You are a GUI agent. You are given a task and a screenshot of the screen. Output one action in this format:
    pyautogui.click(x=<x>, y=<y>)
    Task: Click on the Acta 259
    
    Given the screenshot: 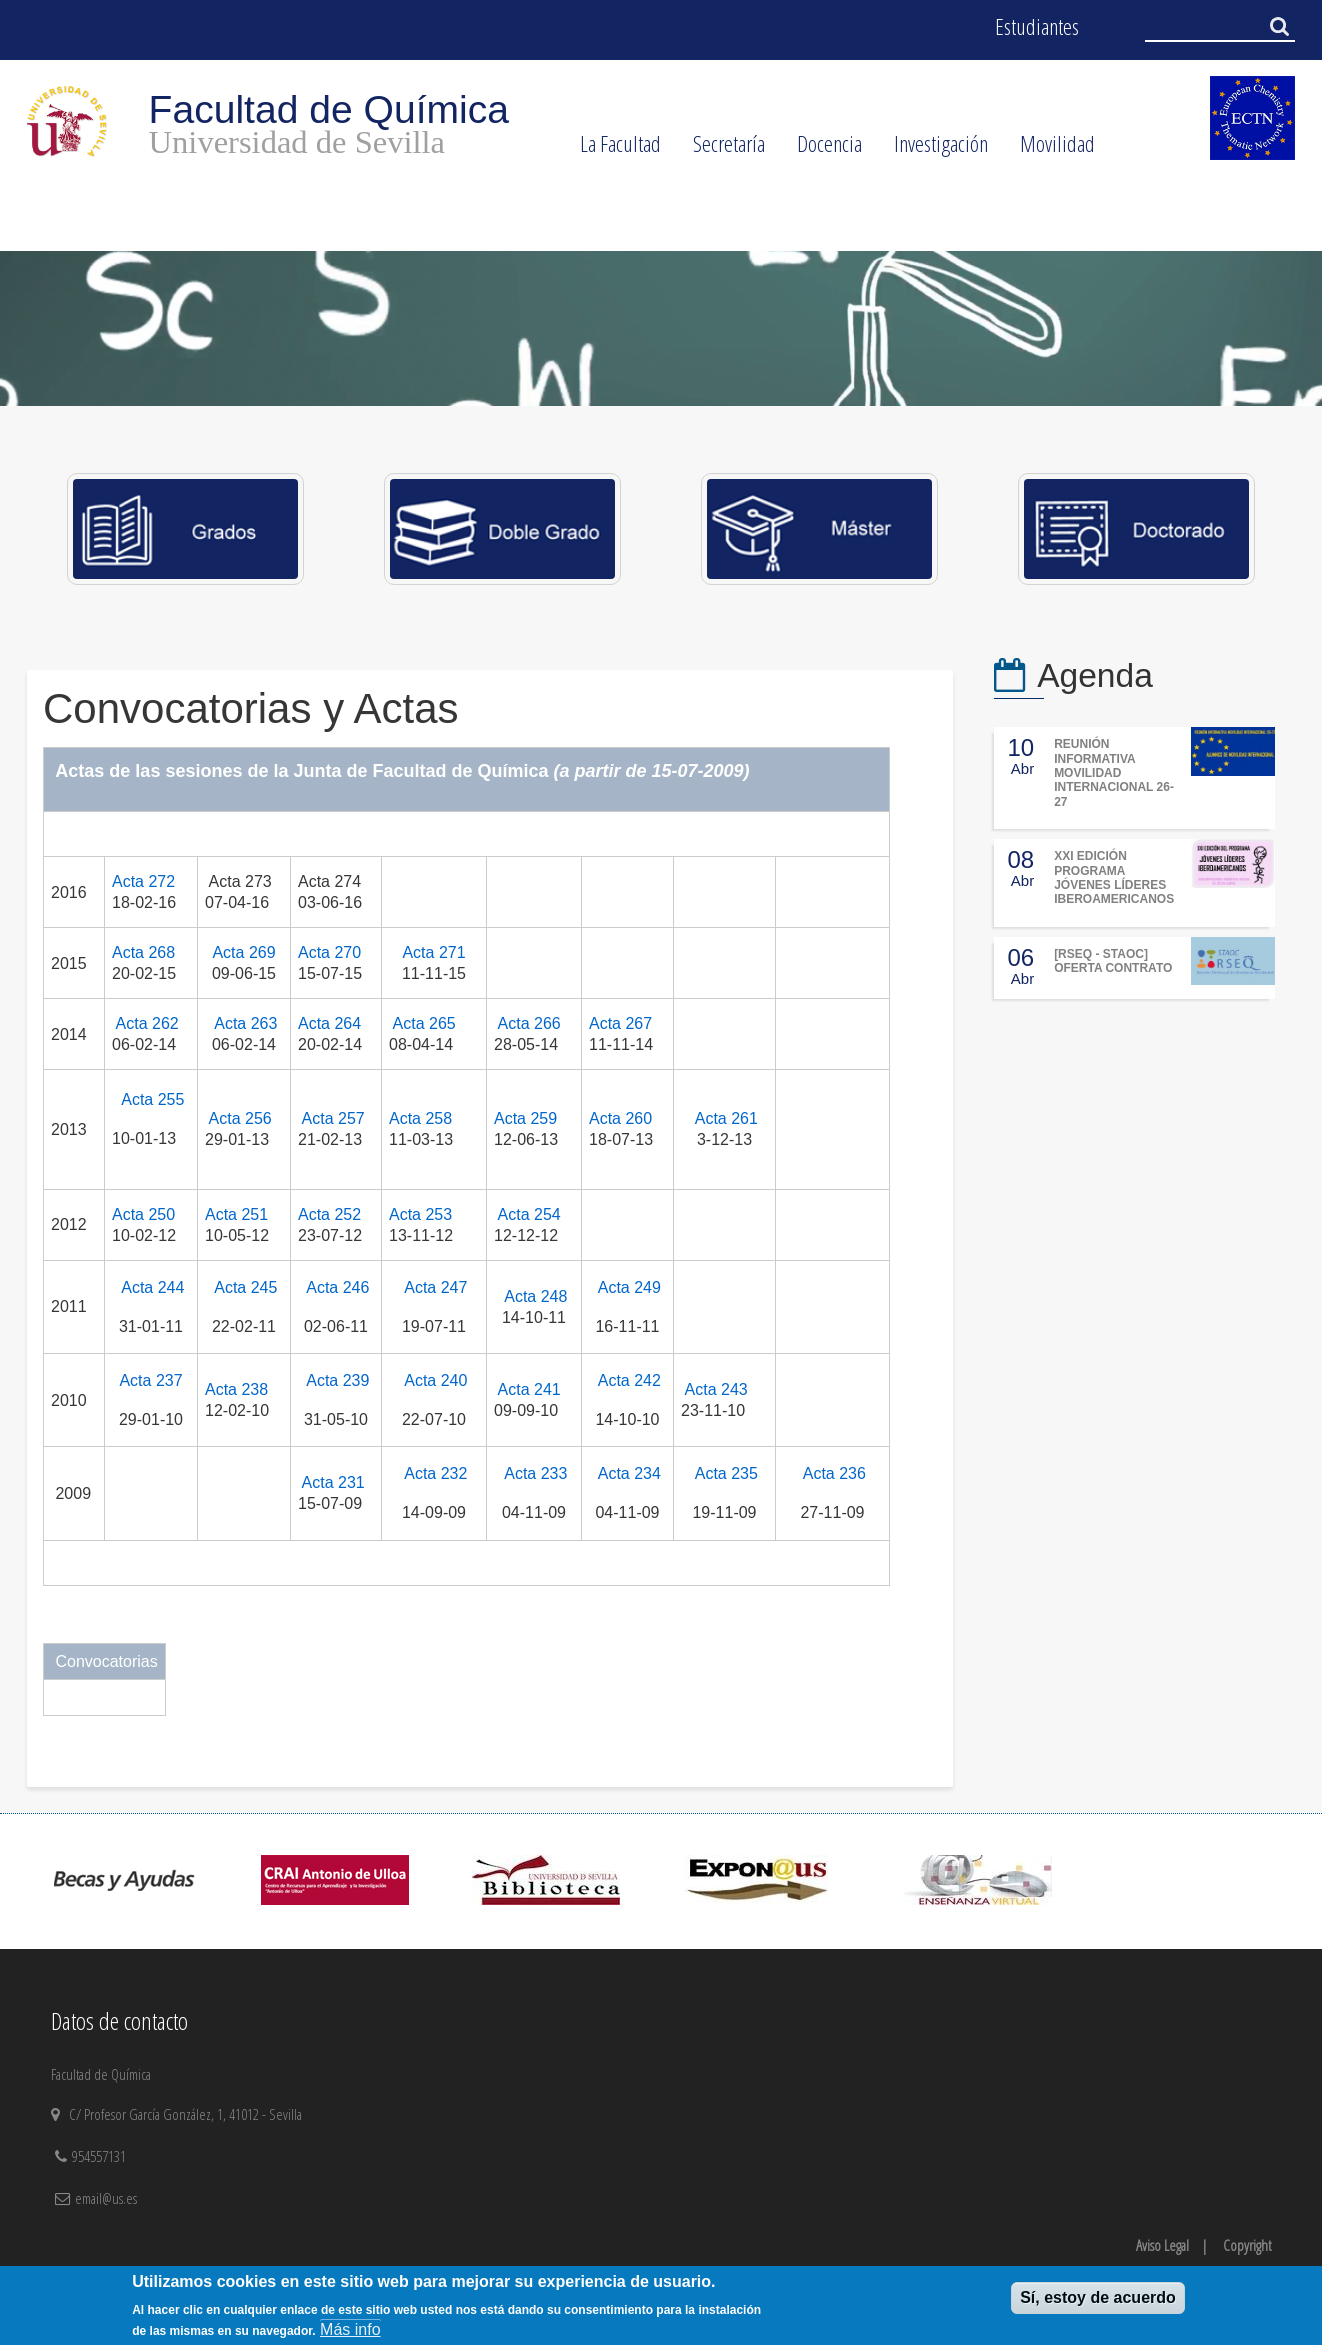 What is the action you would take?
    pyautogui.click(x=525, y=1118)
    